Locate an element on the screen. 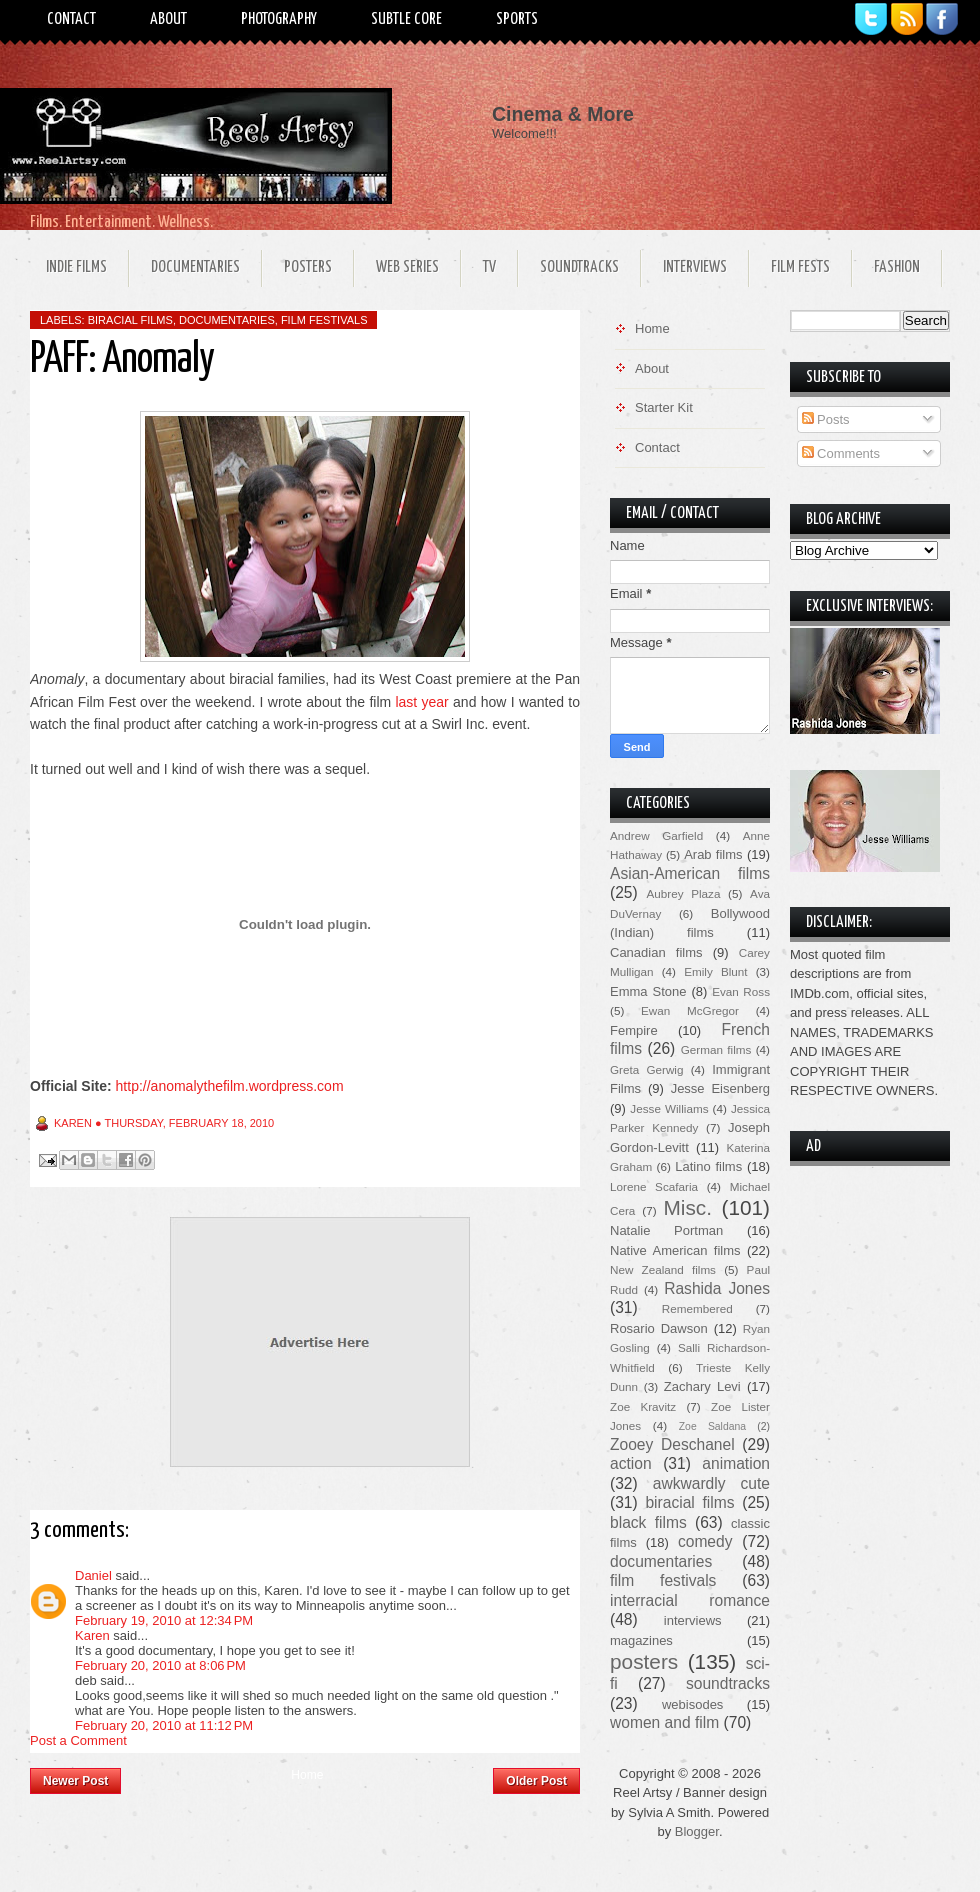  http://anomalythefilm.wordpress.com is located at coordinates (230, 1086).